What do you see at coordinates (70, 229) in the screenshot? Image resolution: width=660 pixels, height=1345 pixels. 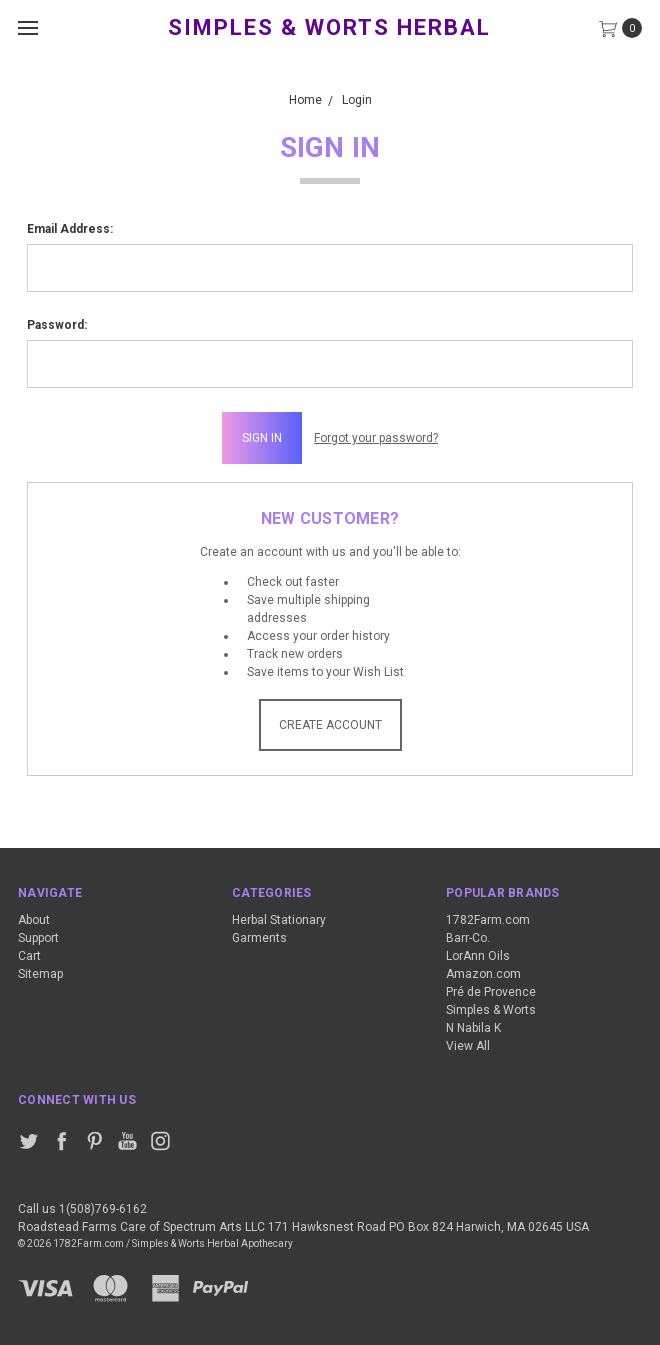 I see `Email Address:` at bounding box center [70, 229].